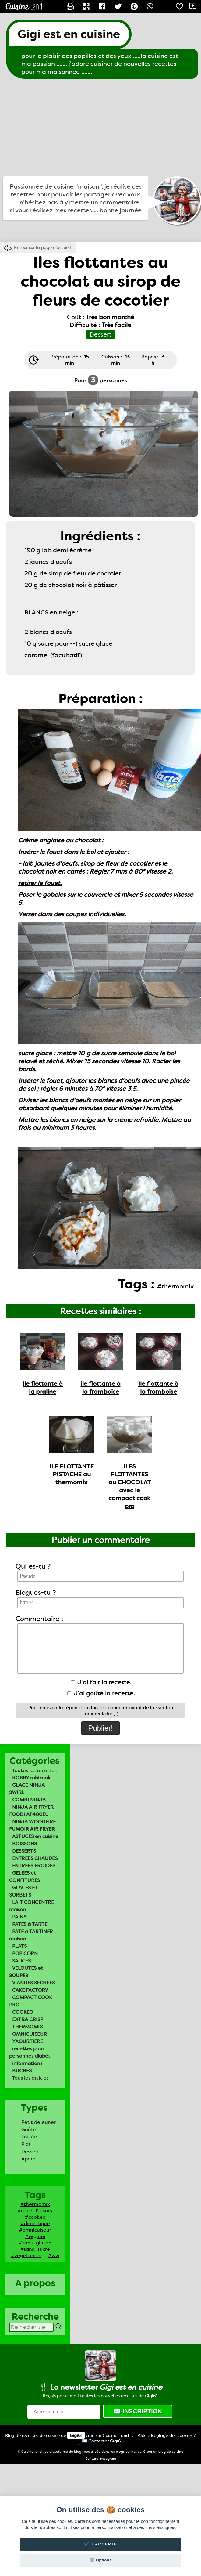 This screenshot has width=201, height=2576. I want to click on #cake_factory, so click(35, 2210).